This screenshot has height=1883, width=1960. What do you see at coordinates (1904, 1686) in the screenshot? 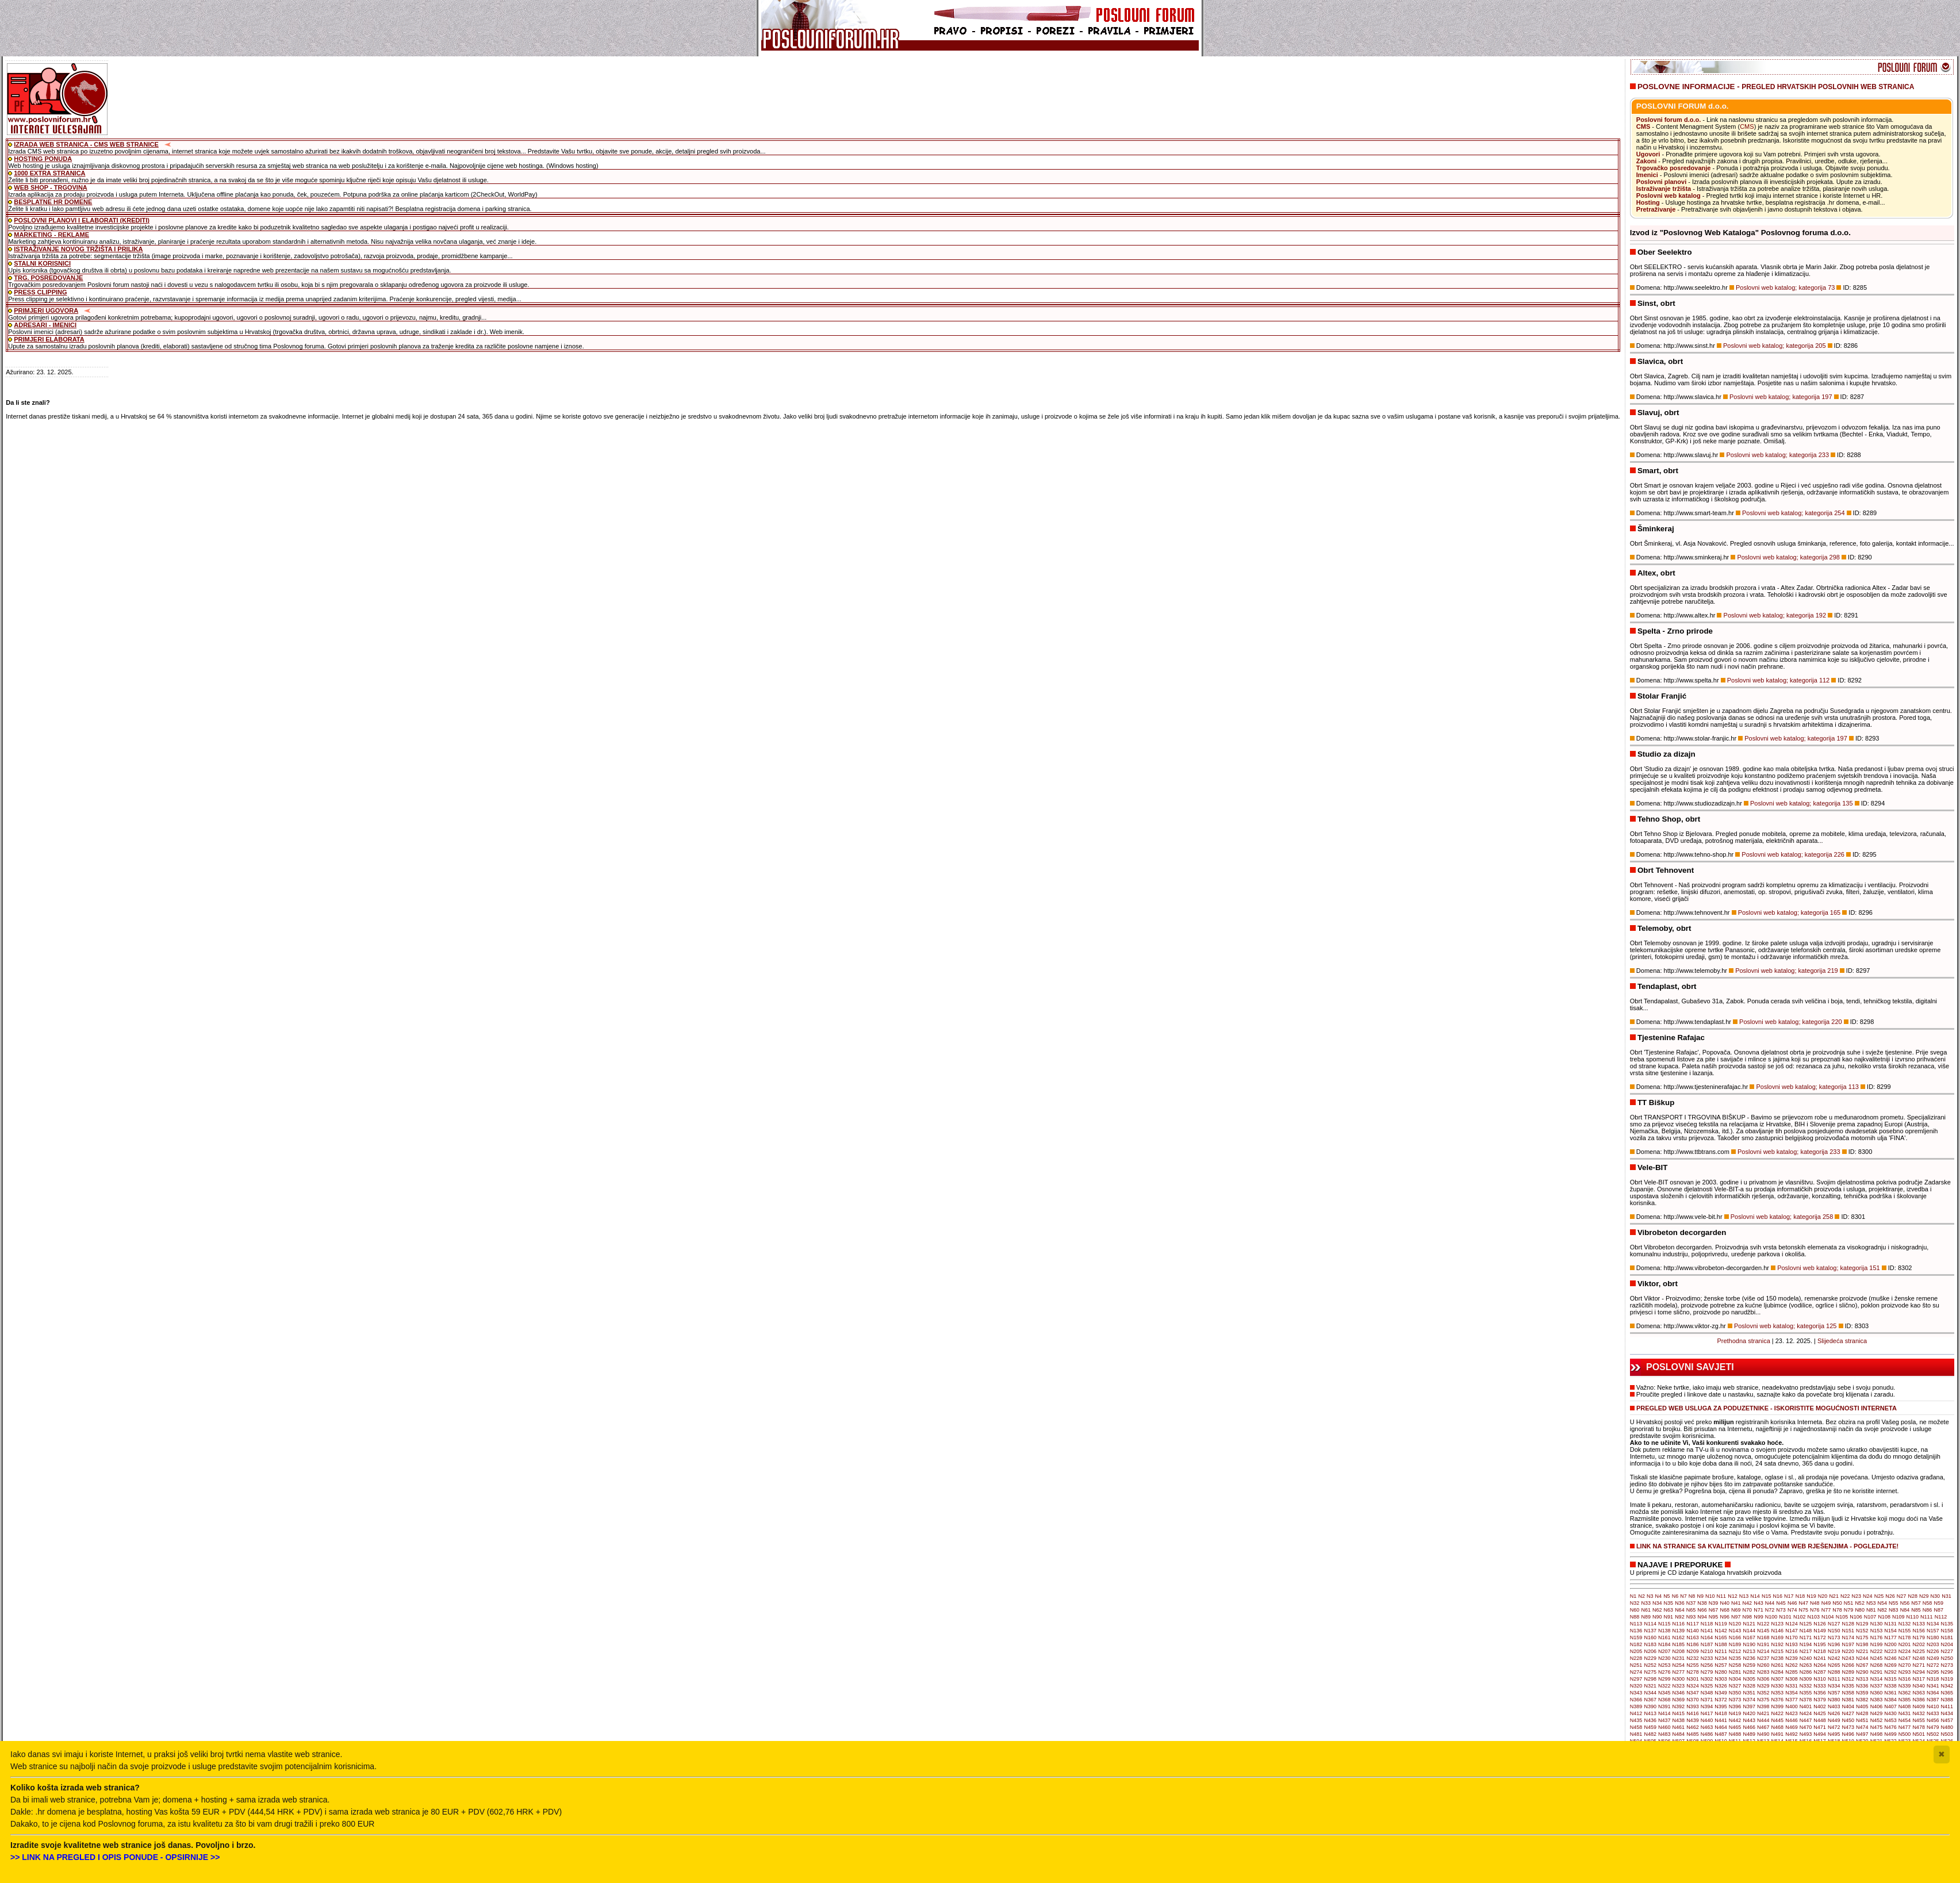
I see `N339` at bounding box center [1904, 1686].